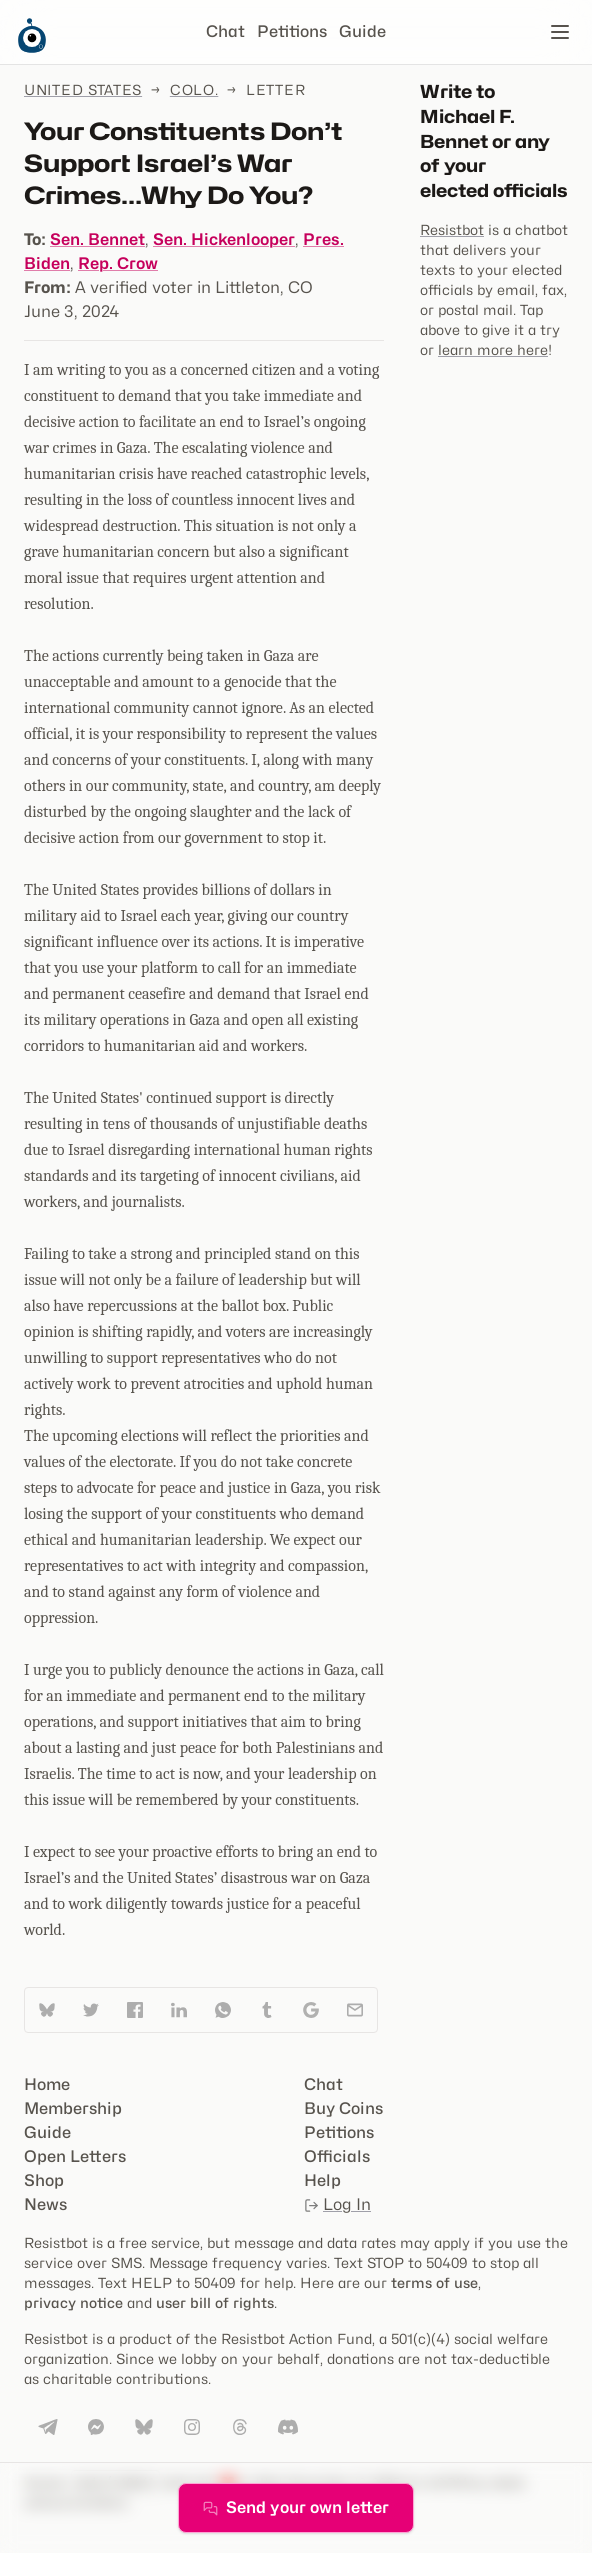 This screenshot has height=2553, width=592. I want to click on Petitions, so click(292, 31).